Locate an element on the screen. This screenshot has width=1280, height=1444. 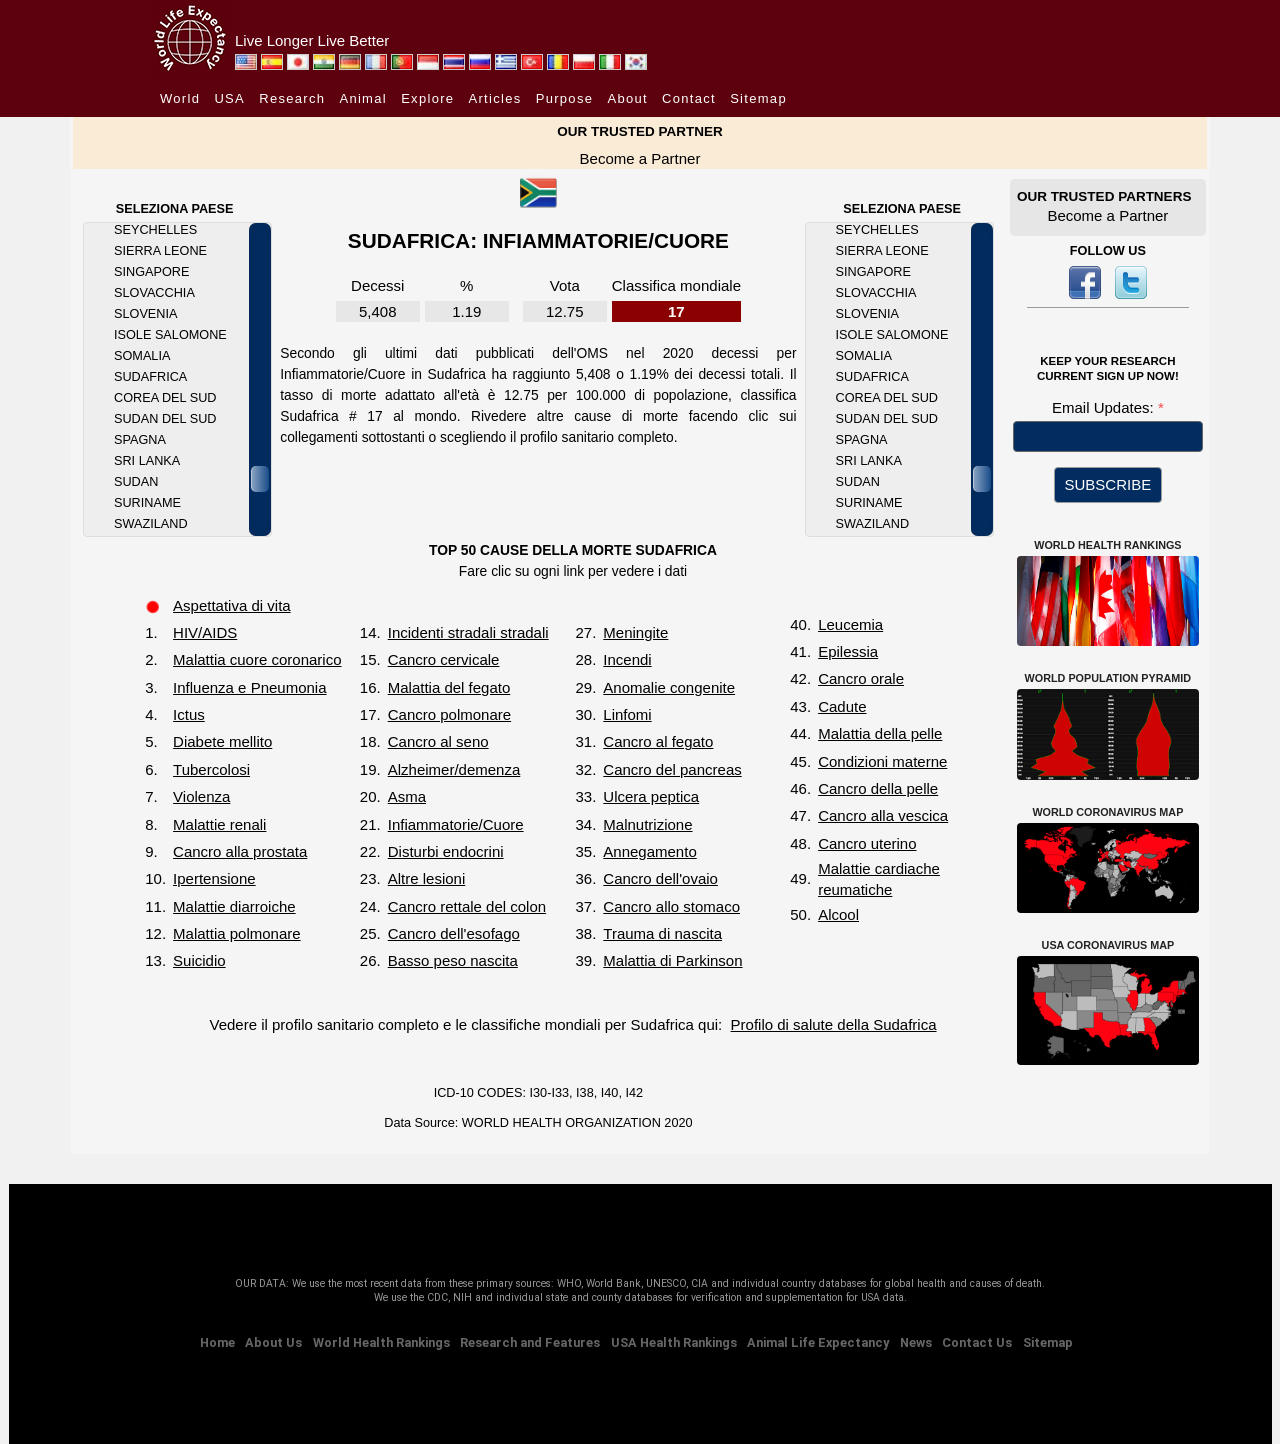
Cancro rettale del colon is located at coordinates (467, 906).